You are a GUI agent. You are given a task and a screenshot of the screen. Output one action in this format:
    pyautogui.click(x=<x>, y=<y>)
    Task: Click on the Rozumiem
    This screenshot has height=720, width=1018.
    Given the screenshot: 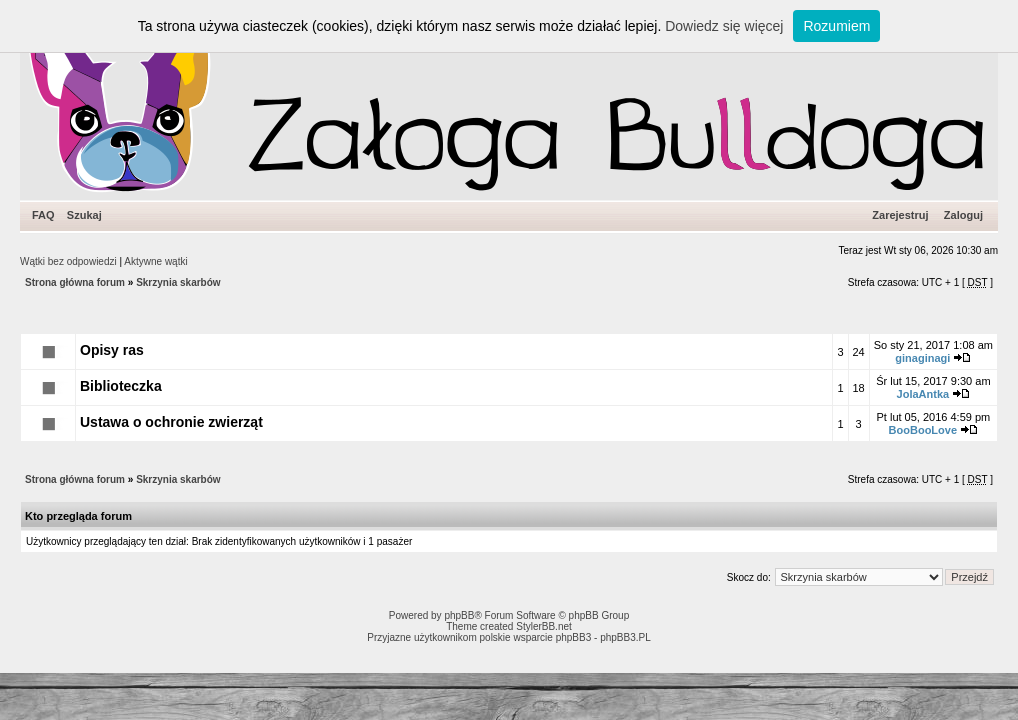 What is the action you would take?
    pyautogui.click(x=836, y=26)
    